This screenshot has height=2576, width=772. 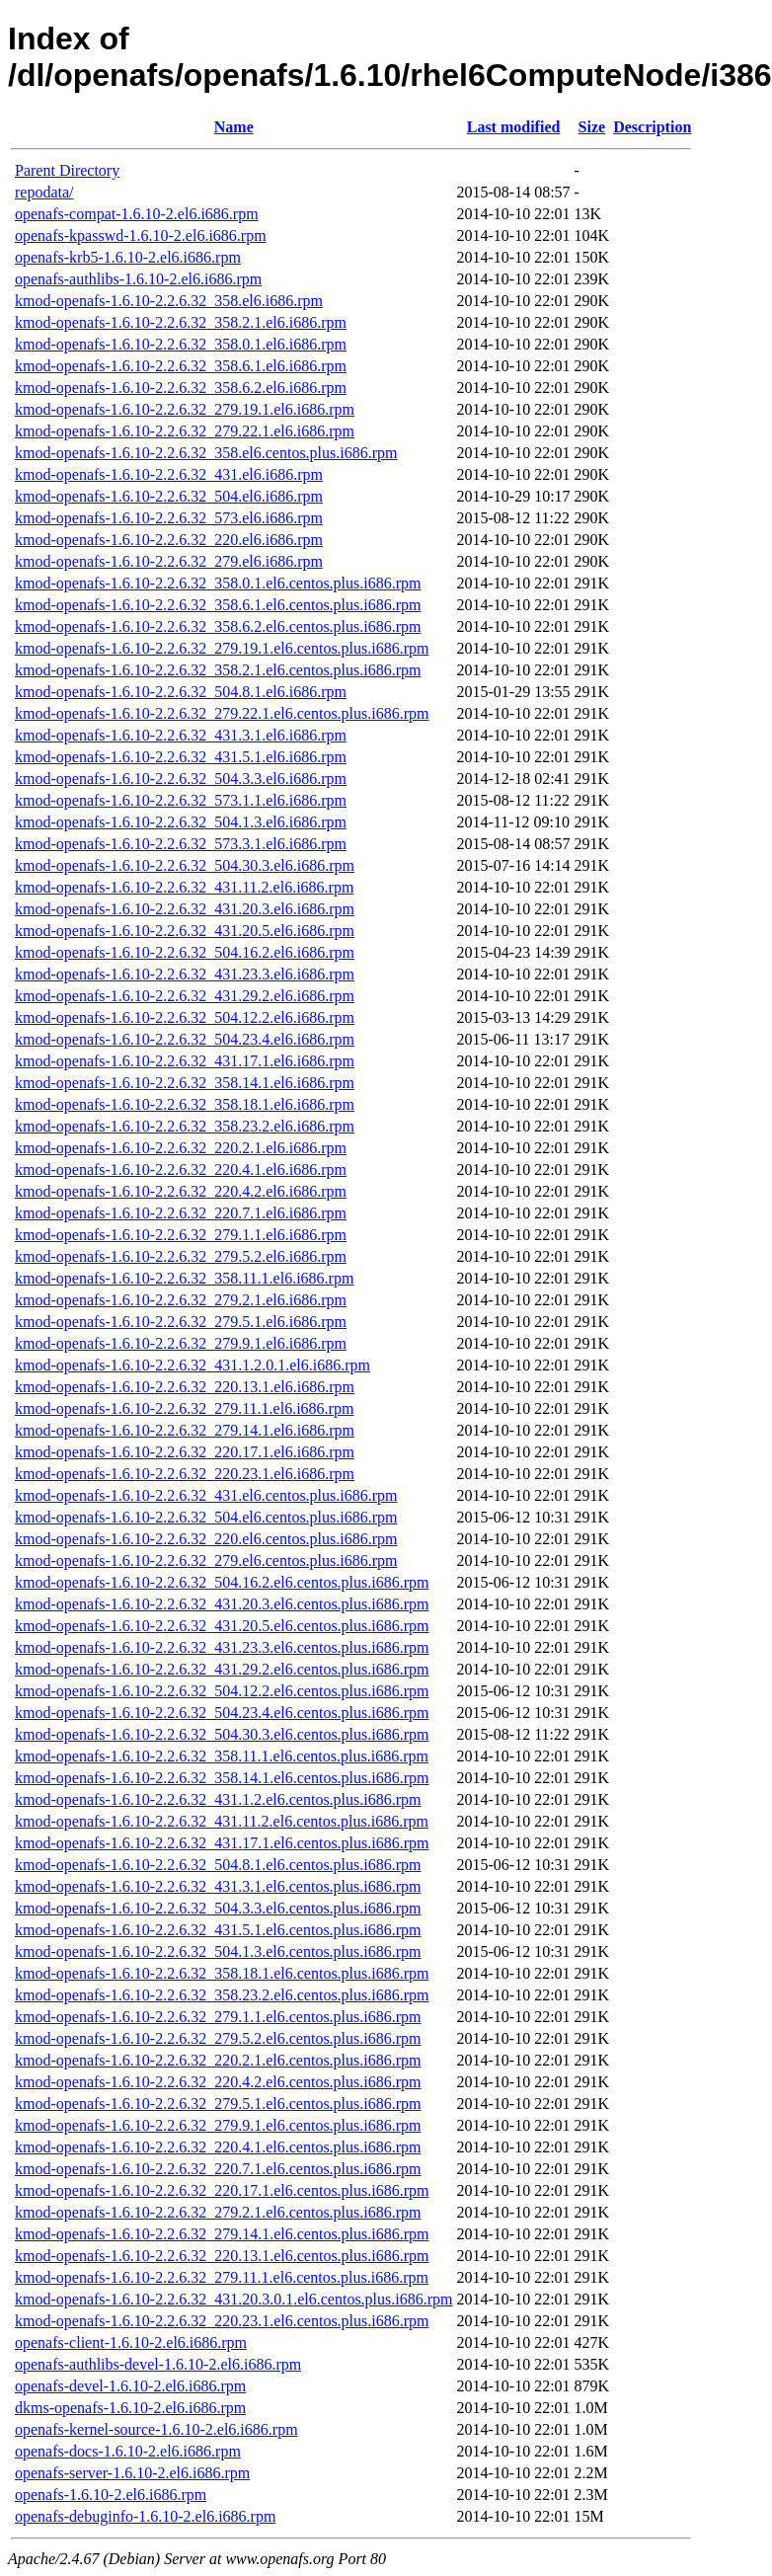 What do you see at coordinates (222, 1973) in the screenshot?
I see `kmod-openafs-1.6.10-2.2.6.32_358.18.1.el6.centos.plus.i686.rpm` at bounding box center [222, 1973].